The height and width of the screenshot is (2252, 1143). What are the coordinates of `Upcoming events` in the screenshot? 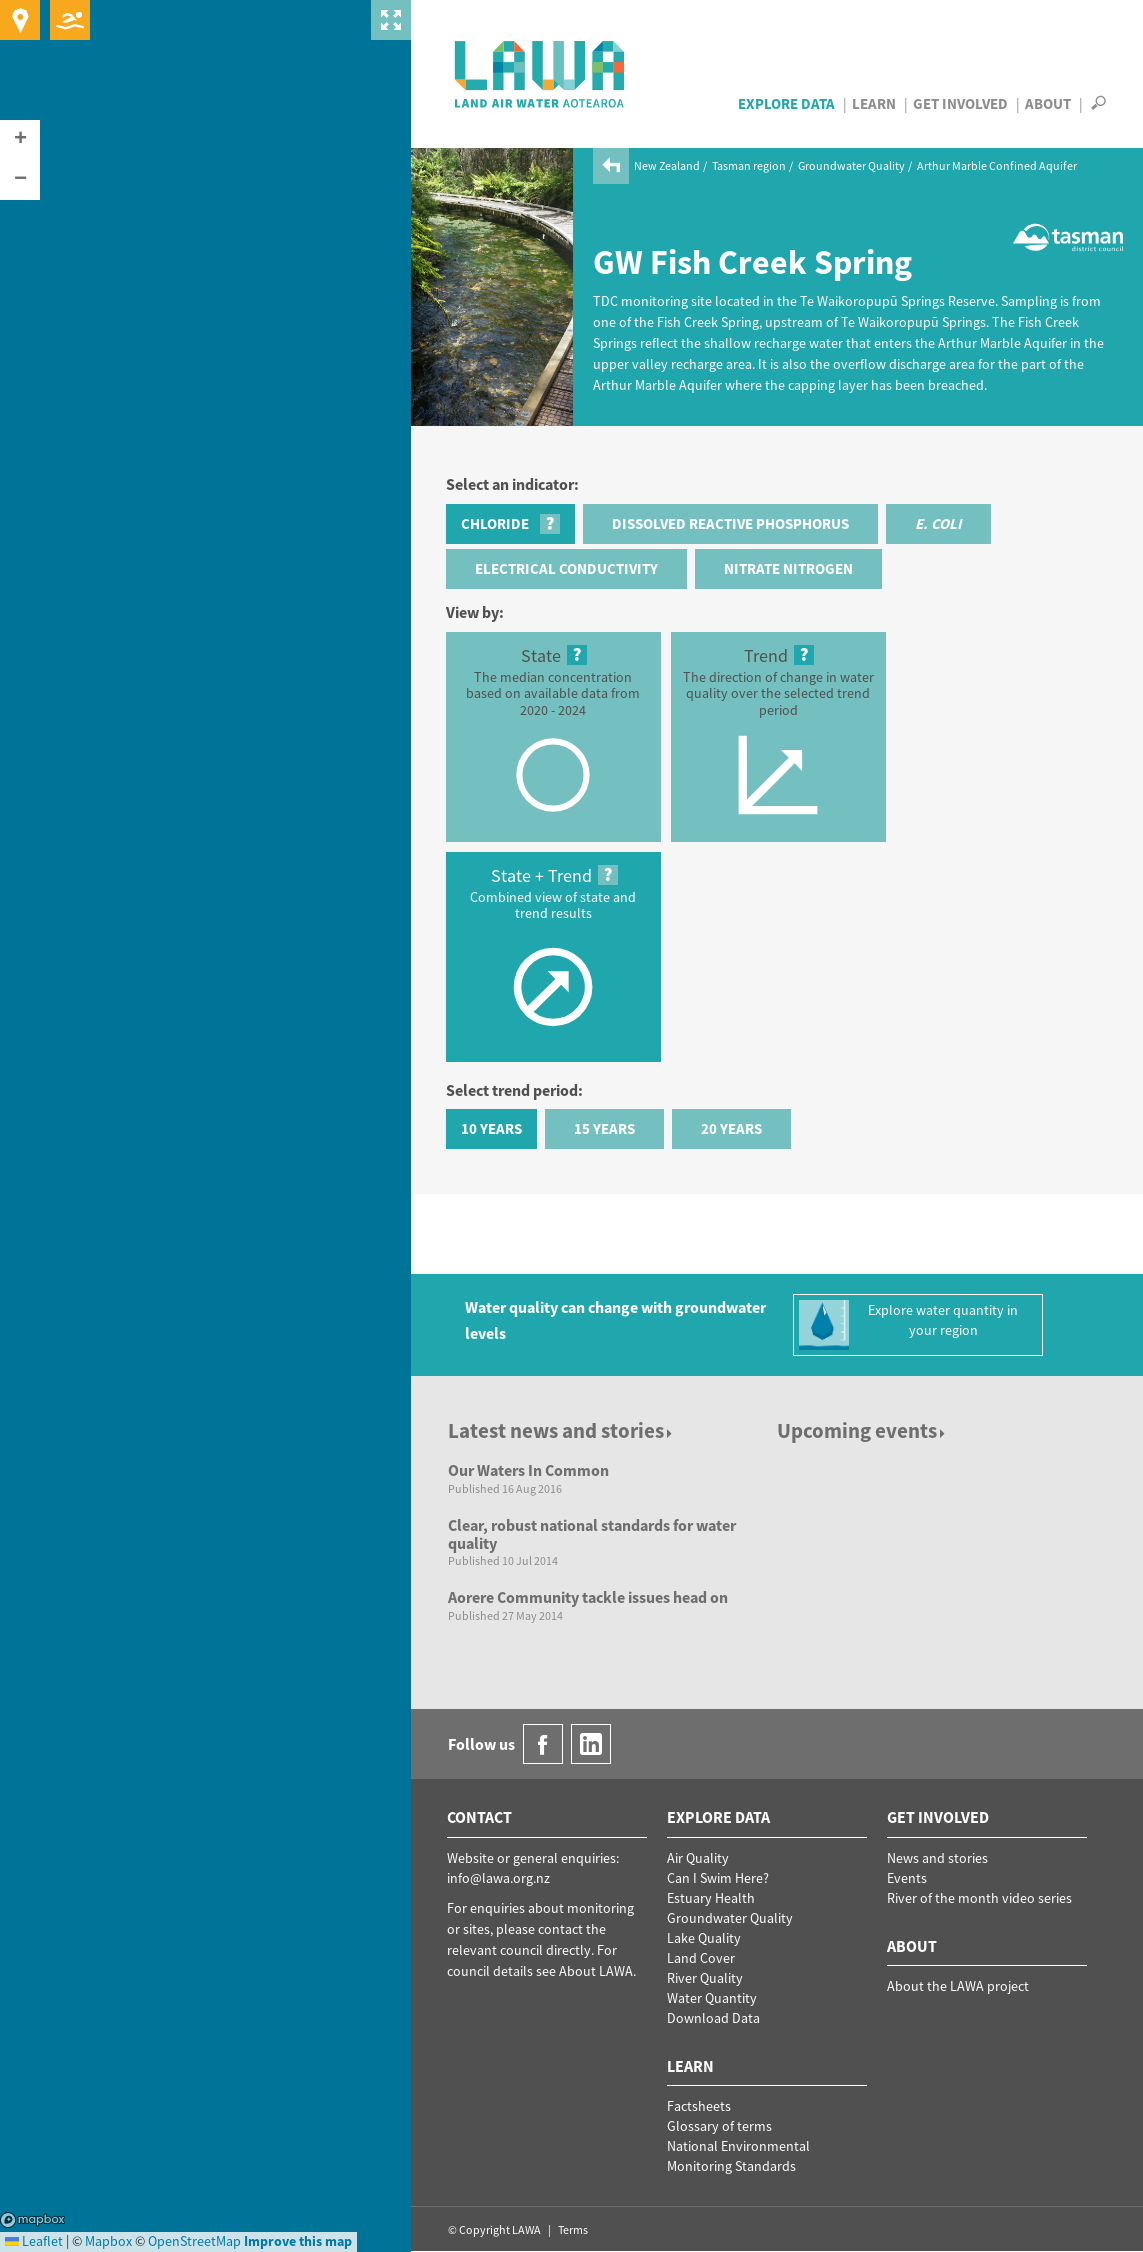 It's located at (862, 1430).